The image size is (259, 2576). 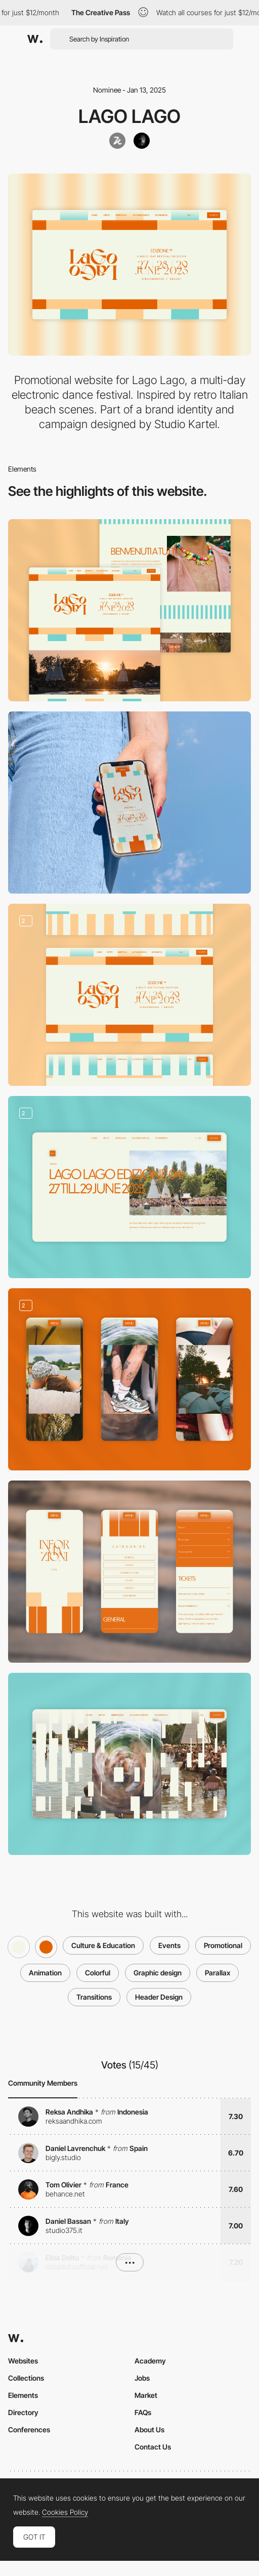 I want to click on Jobs, so click(x=142, y=2378).